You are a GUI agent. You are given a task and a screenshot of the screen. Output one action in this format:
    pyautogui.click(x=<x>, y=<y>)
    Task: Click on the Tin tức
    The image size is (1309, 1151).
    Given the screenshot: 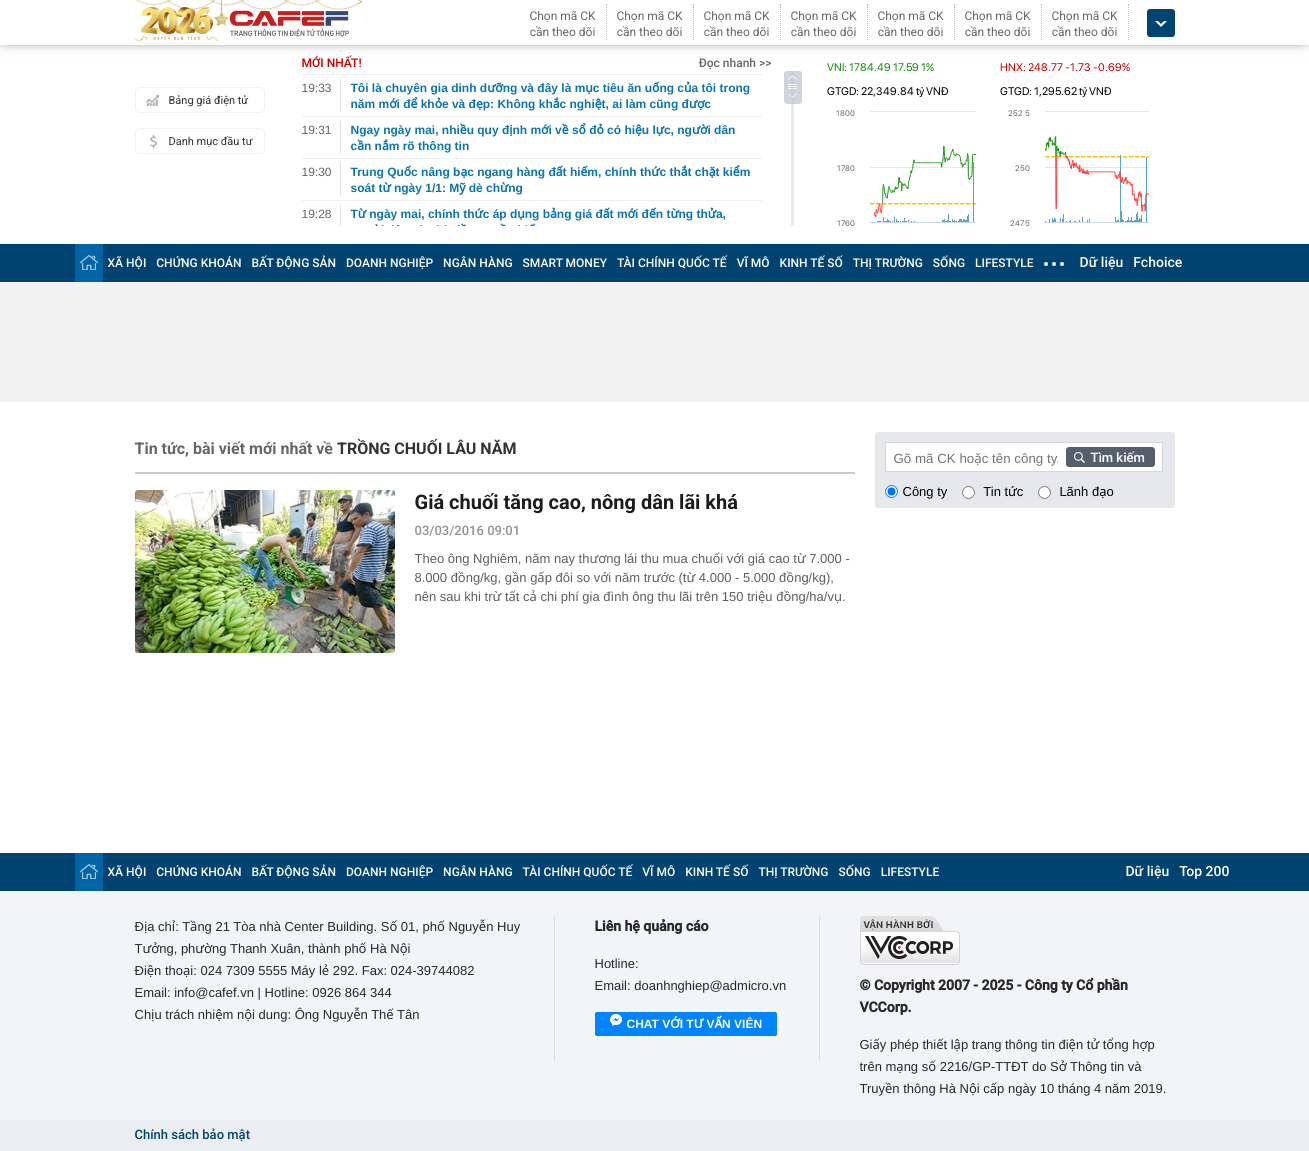 What is the action you would take?
    pyautogui.click(x=1003, y=491)
    